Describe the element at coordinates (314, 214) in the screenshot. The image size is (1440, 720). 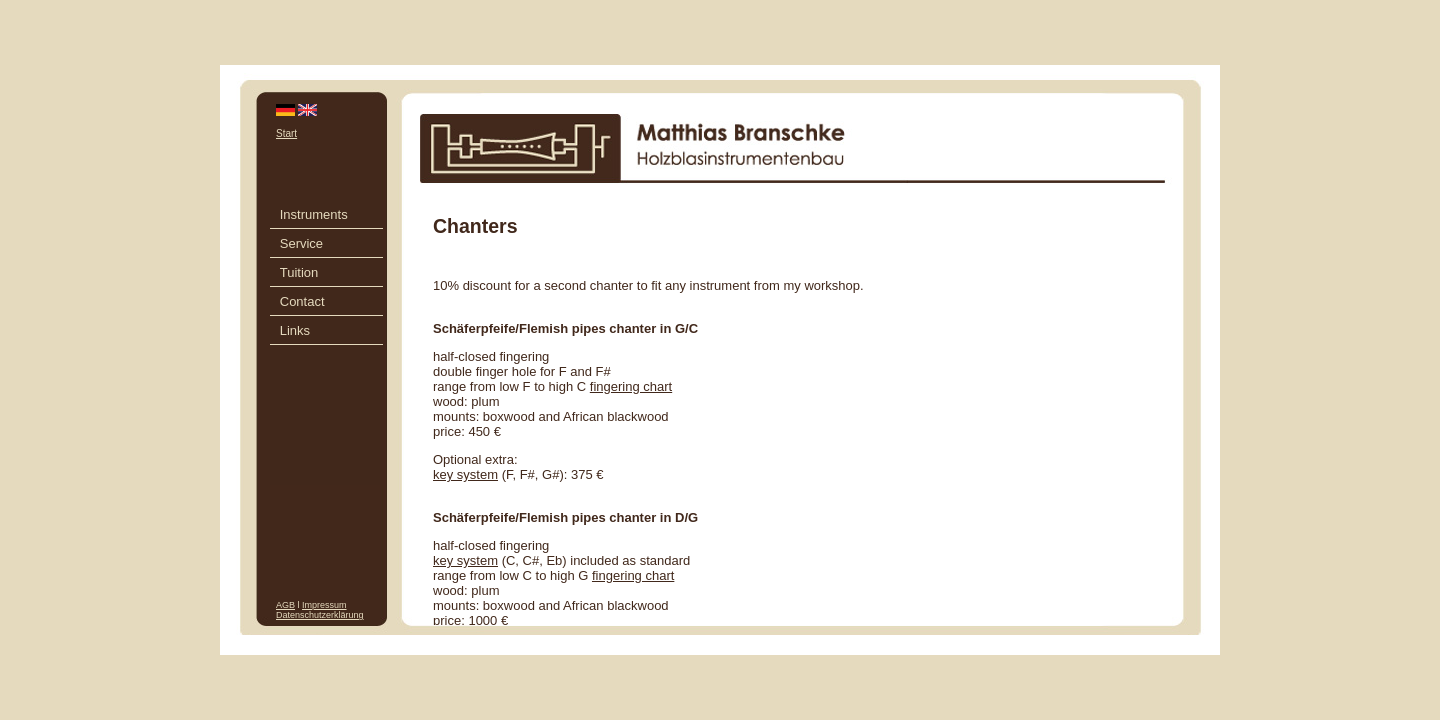
I see `Instruments` at that location.